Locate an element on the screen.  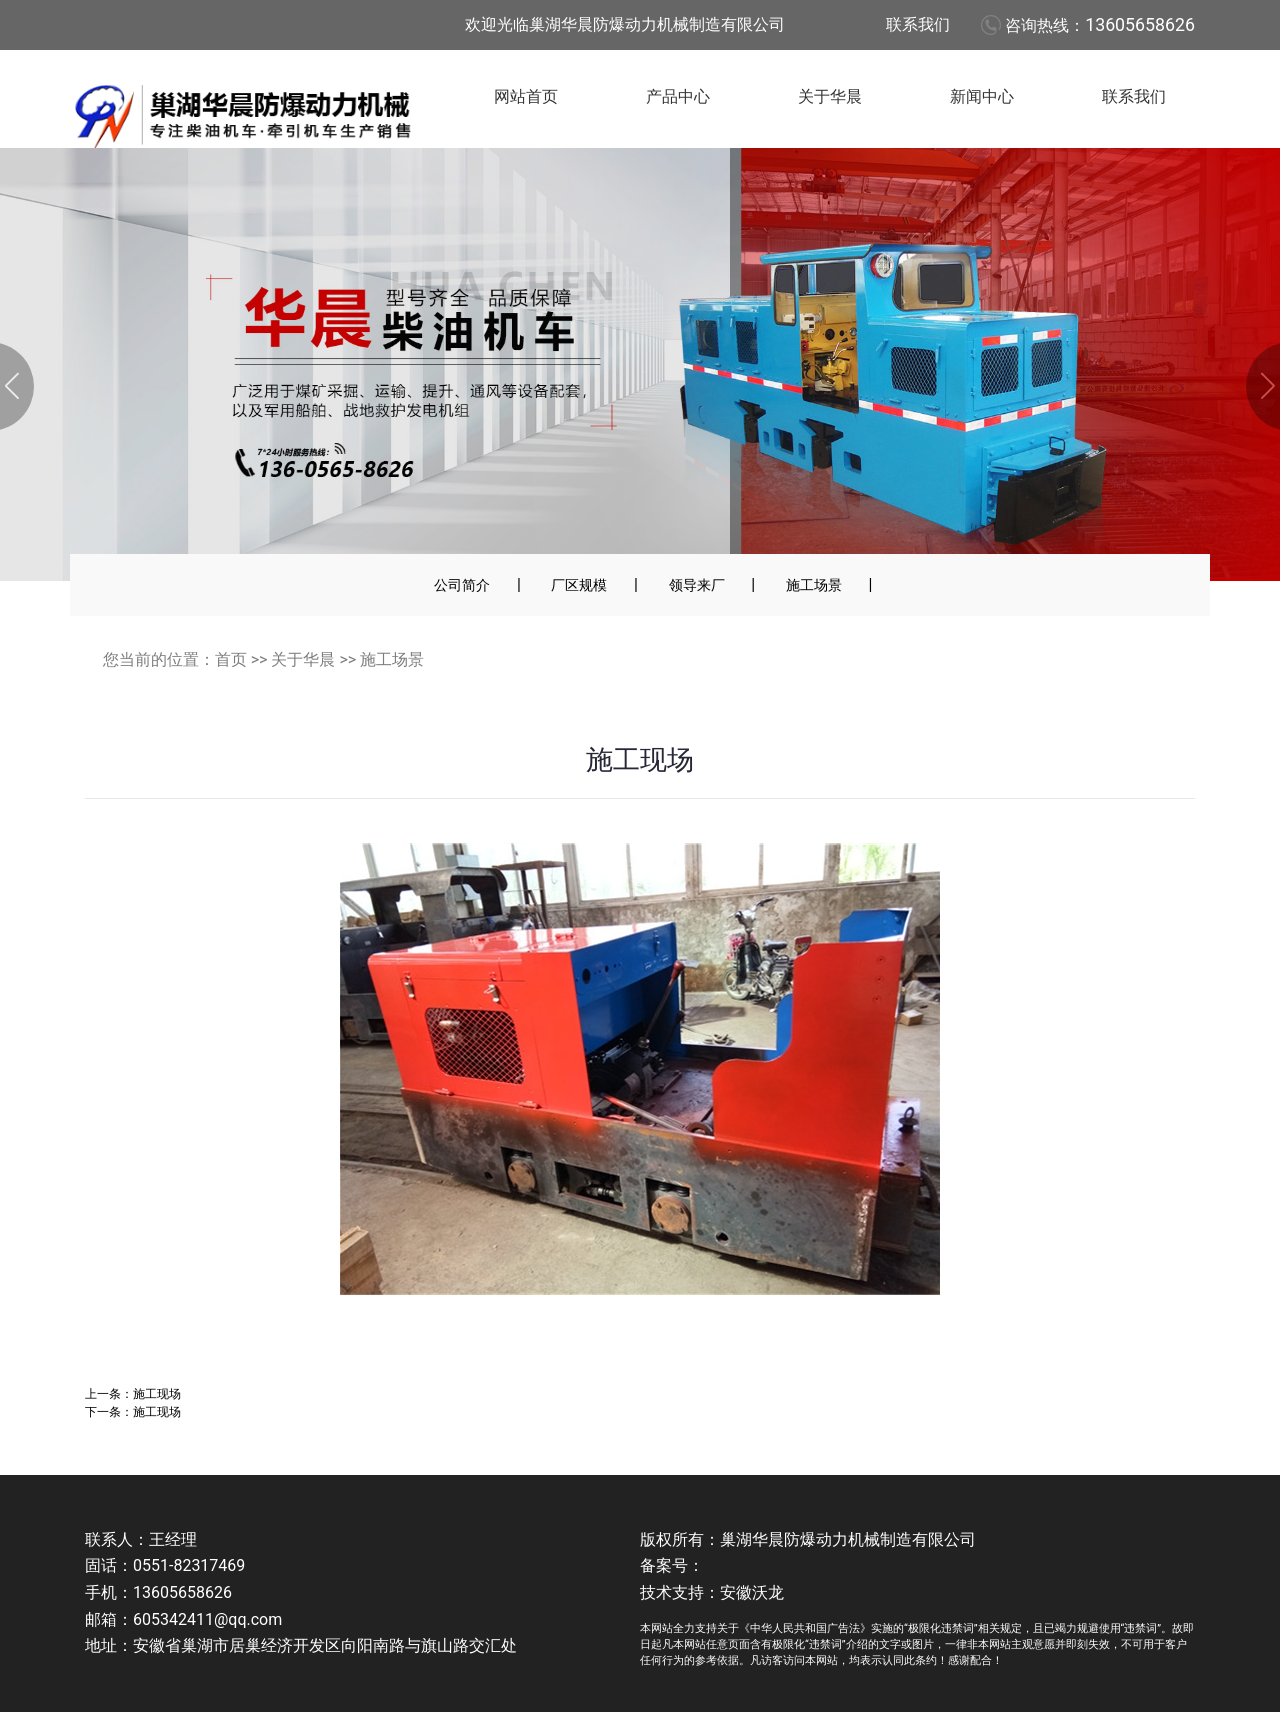
巢湖华晨防爆动力机械制造有限公司 is located at coordinates (848, 1539).